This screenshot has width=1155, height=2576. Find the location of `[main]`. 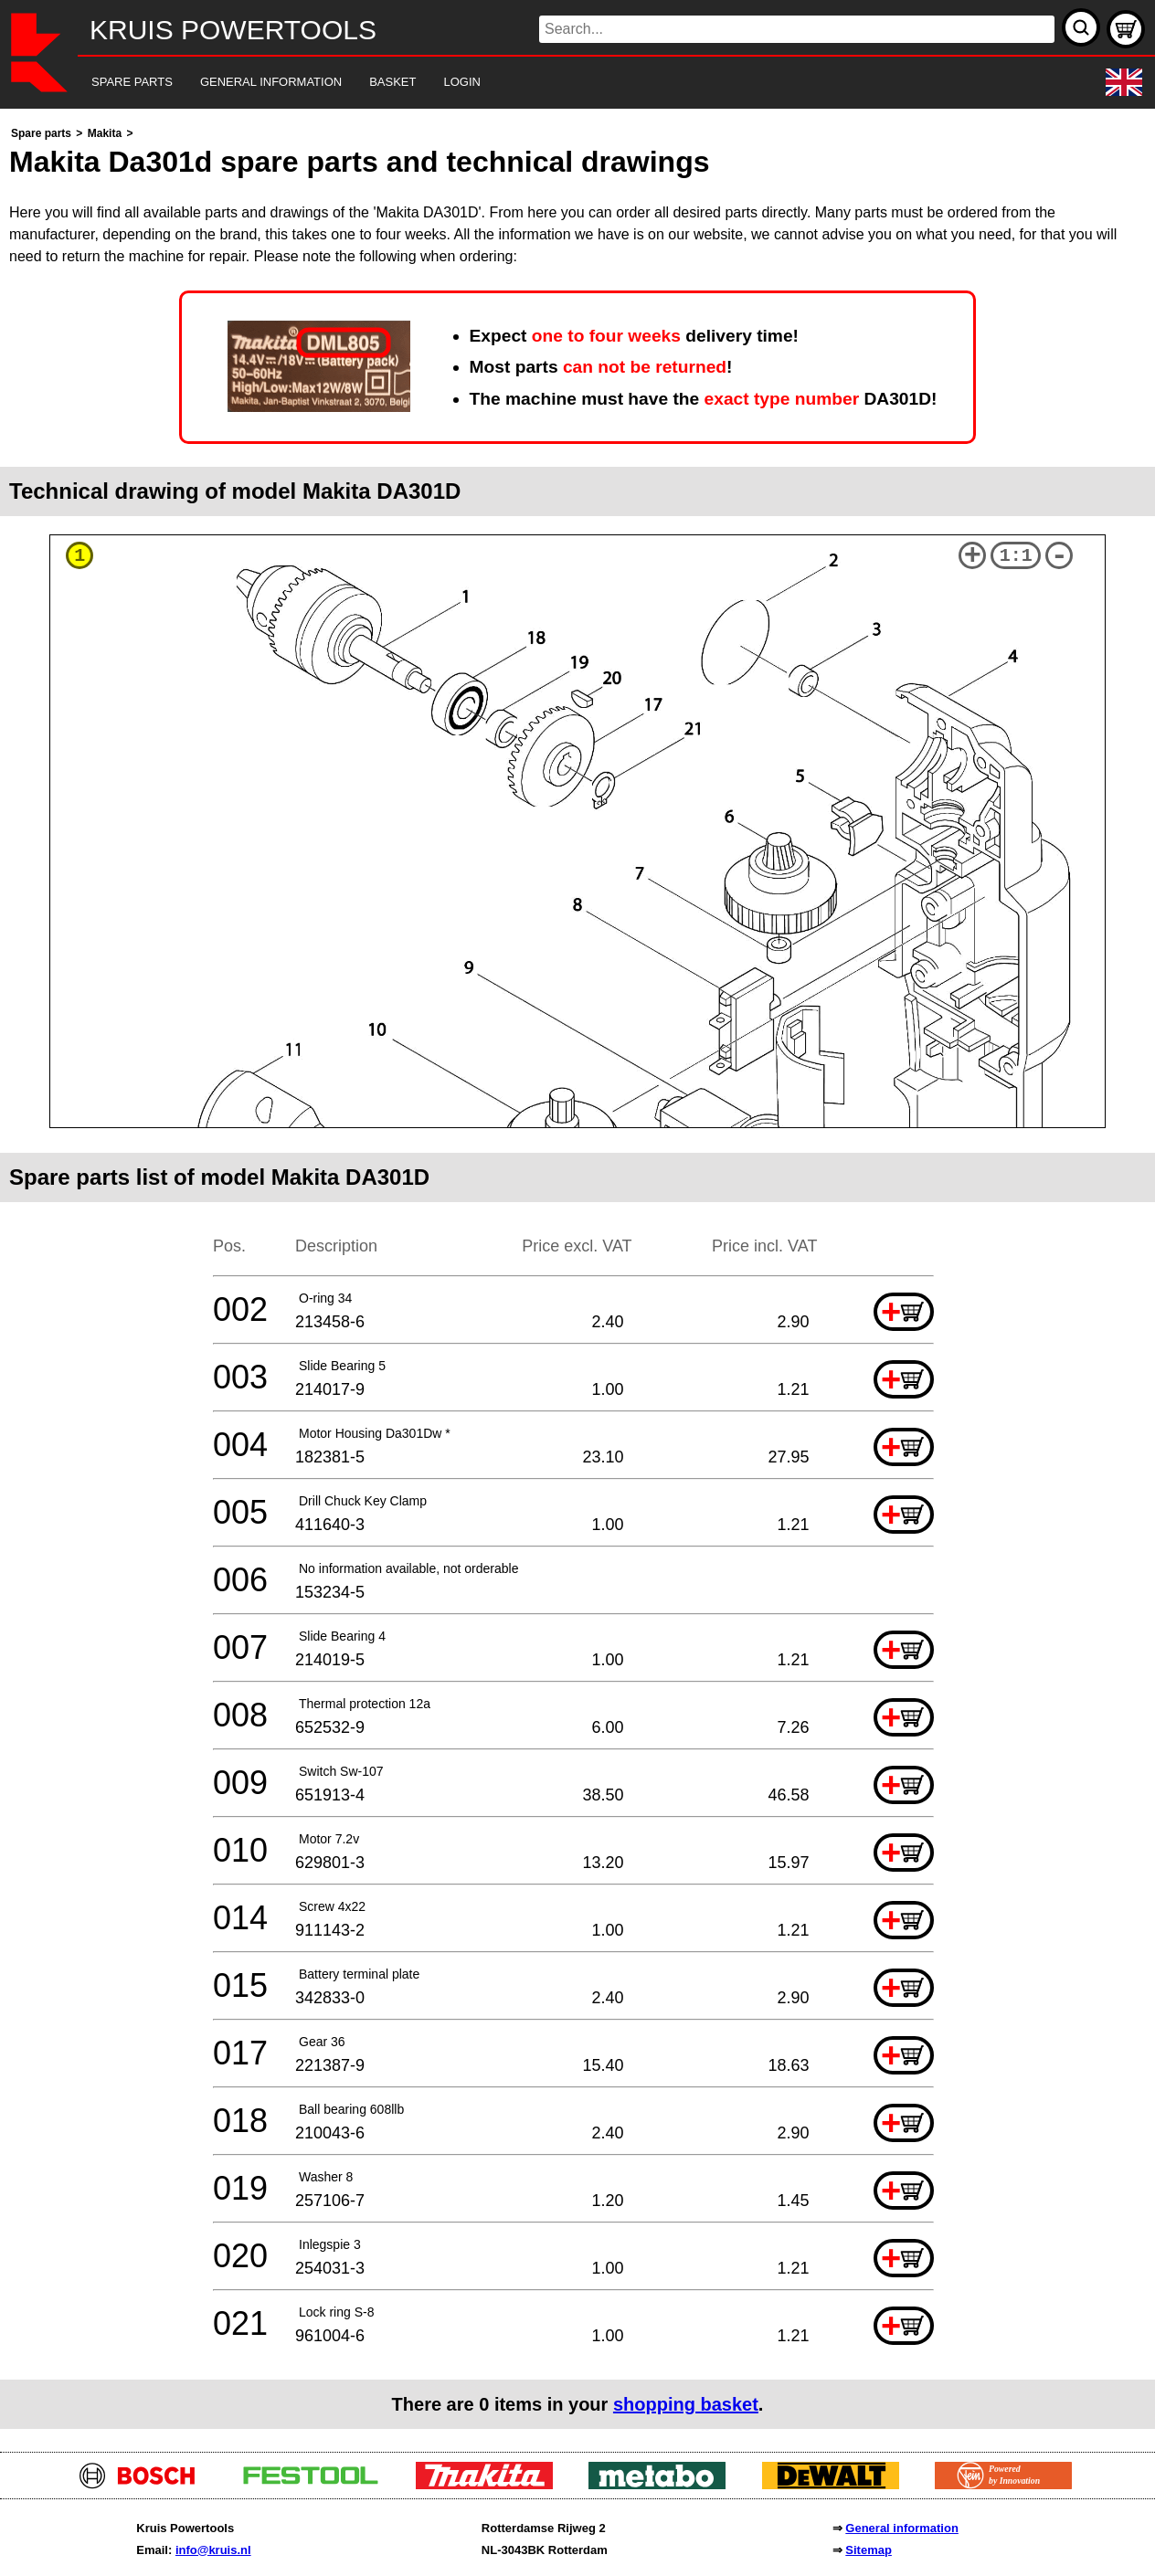

[main] is located at coordinates (577, 1275).